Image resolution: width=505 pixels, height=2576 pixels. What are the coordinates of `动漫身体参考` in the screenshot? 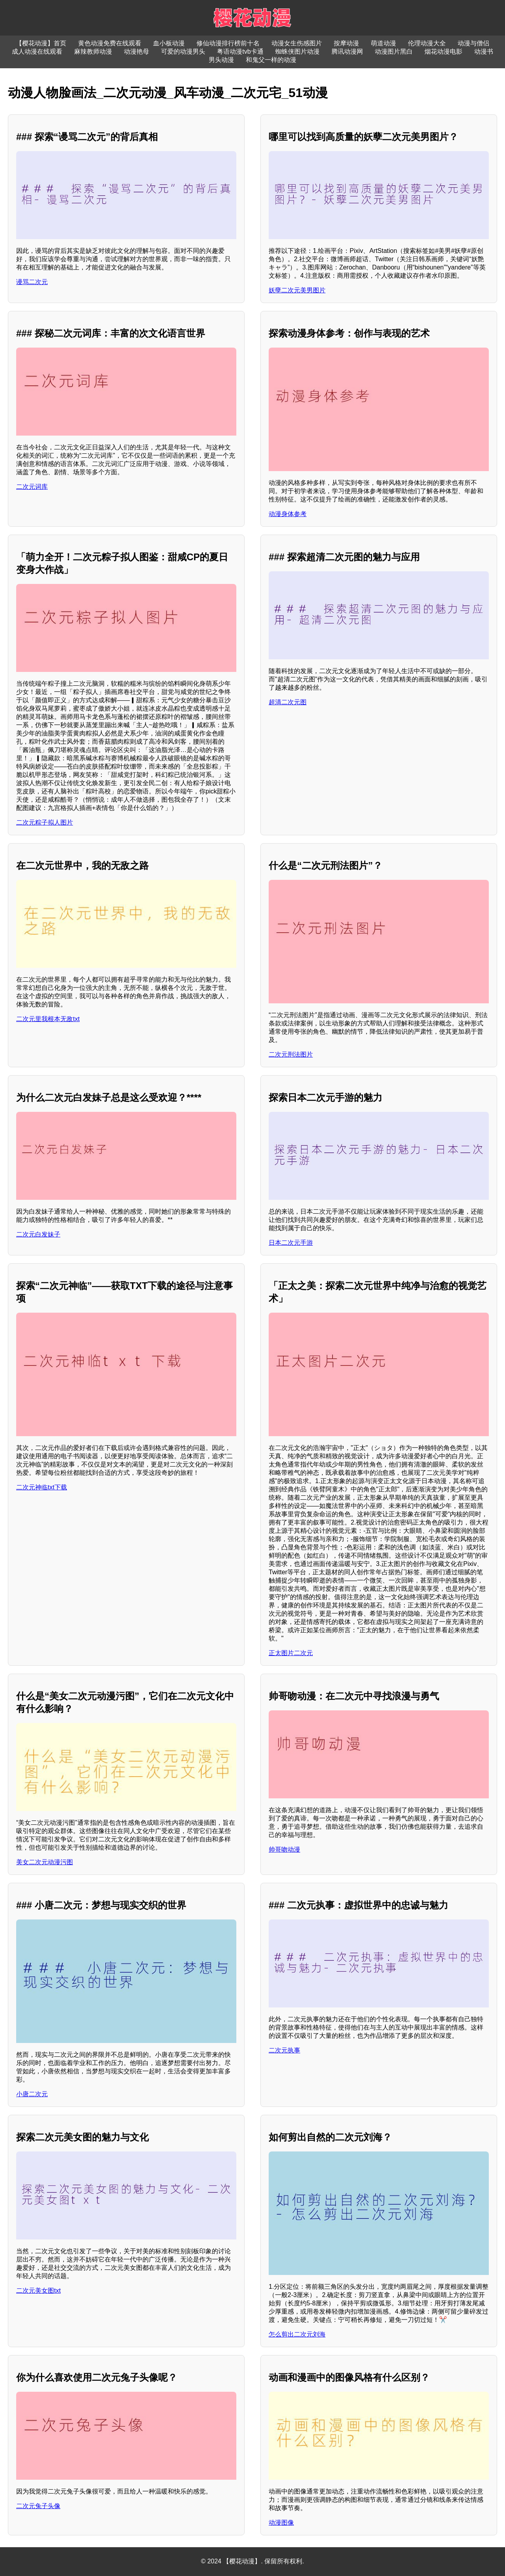 It's located at (288, 514).